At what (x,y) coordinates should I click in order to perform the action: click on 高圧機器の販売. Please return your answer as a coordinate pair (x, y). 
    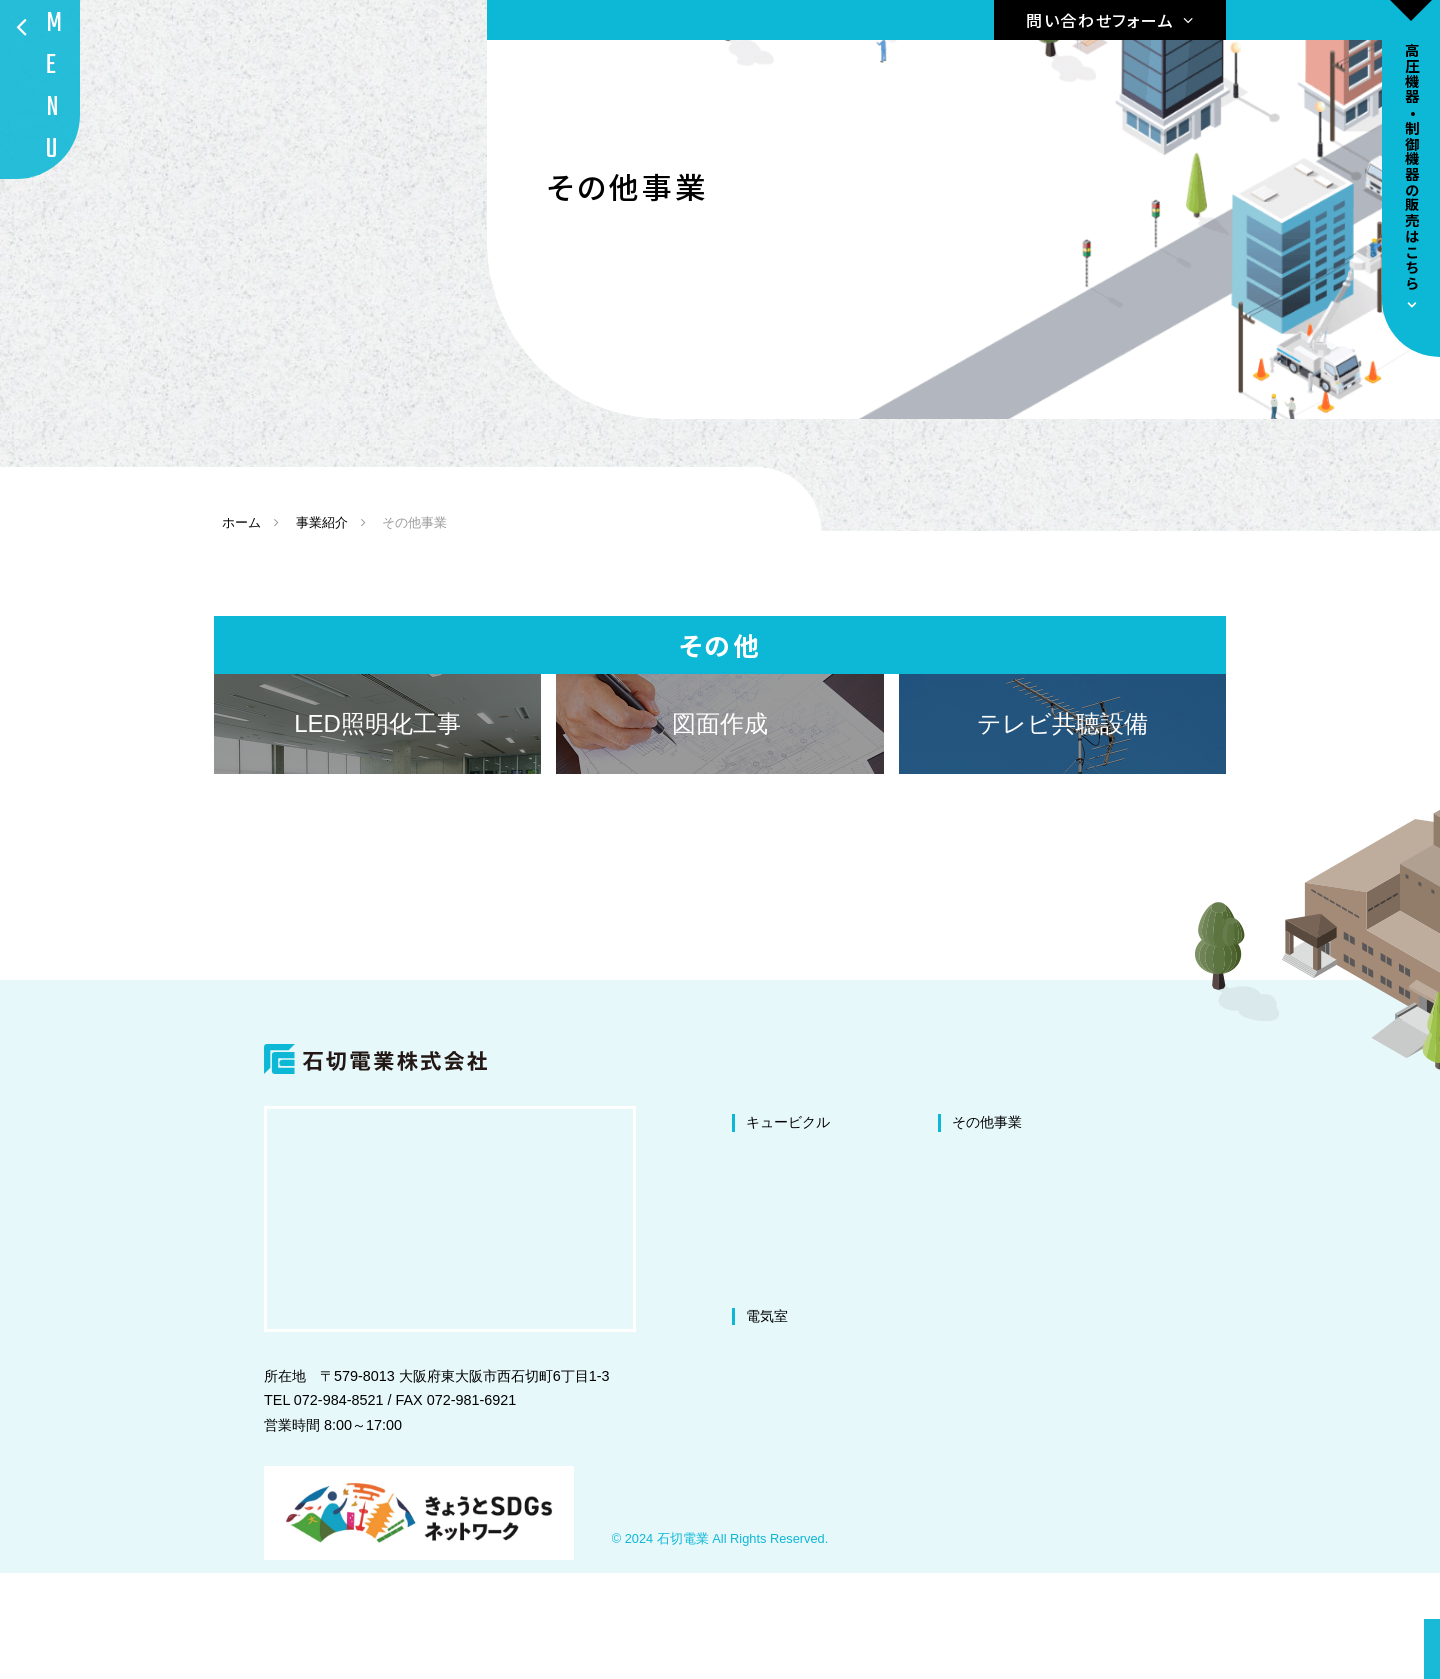
    Looking at the image, I should click on (1010, 1453).